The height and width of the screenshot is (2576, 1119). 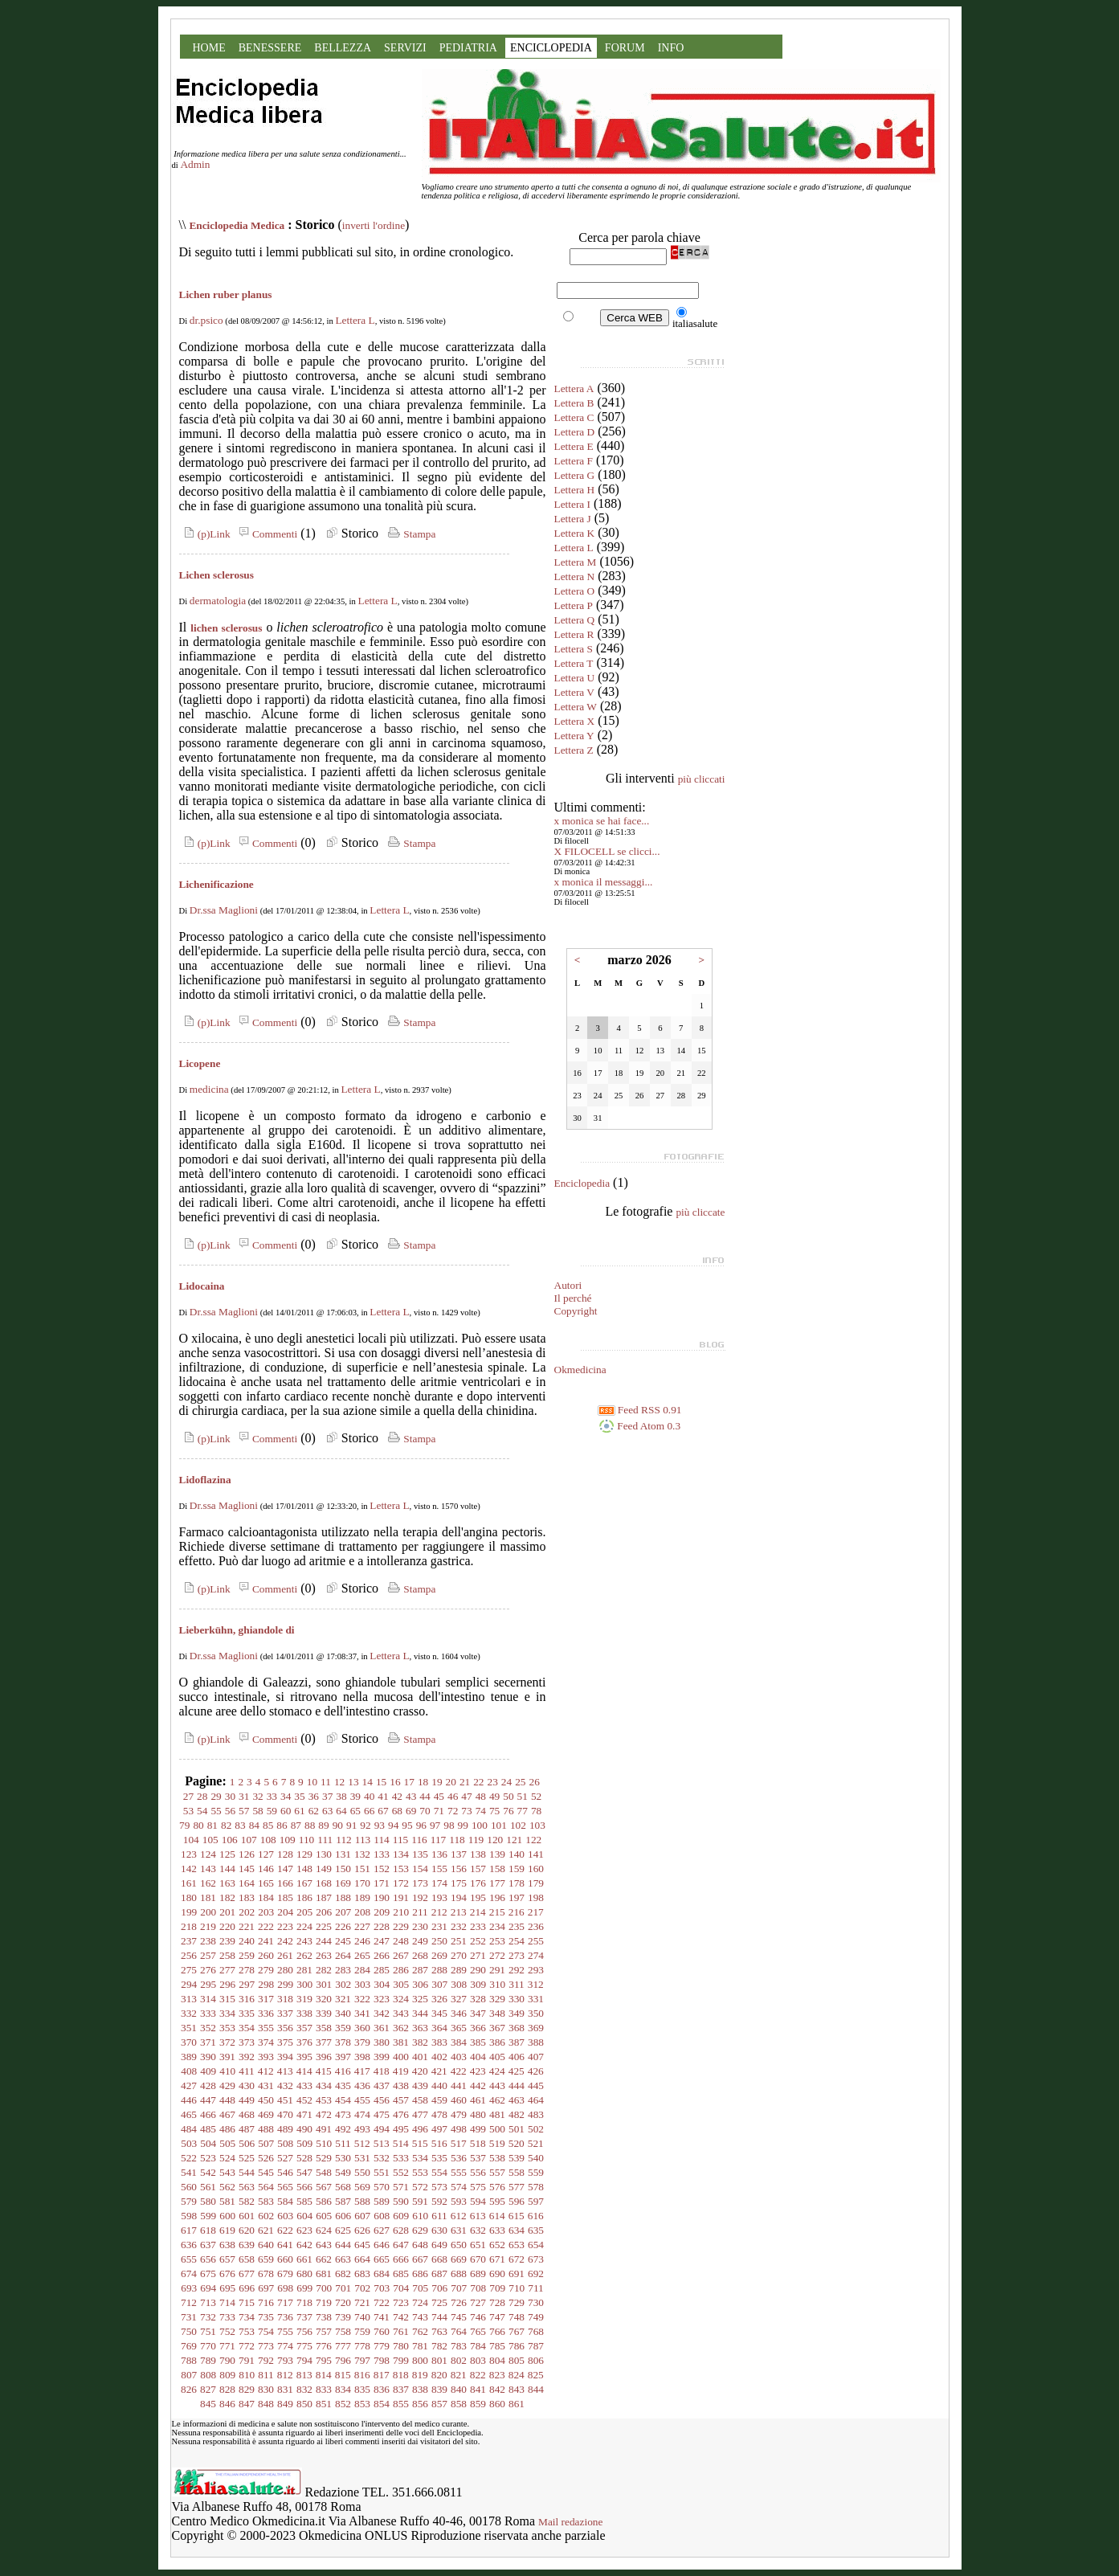 What do you see at coordinates (266, 1955) in the screenshot?
I see `260` at bounding box center [266, 1955].